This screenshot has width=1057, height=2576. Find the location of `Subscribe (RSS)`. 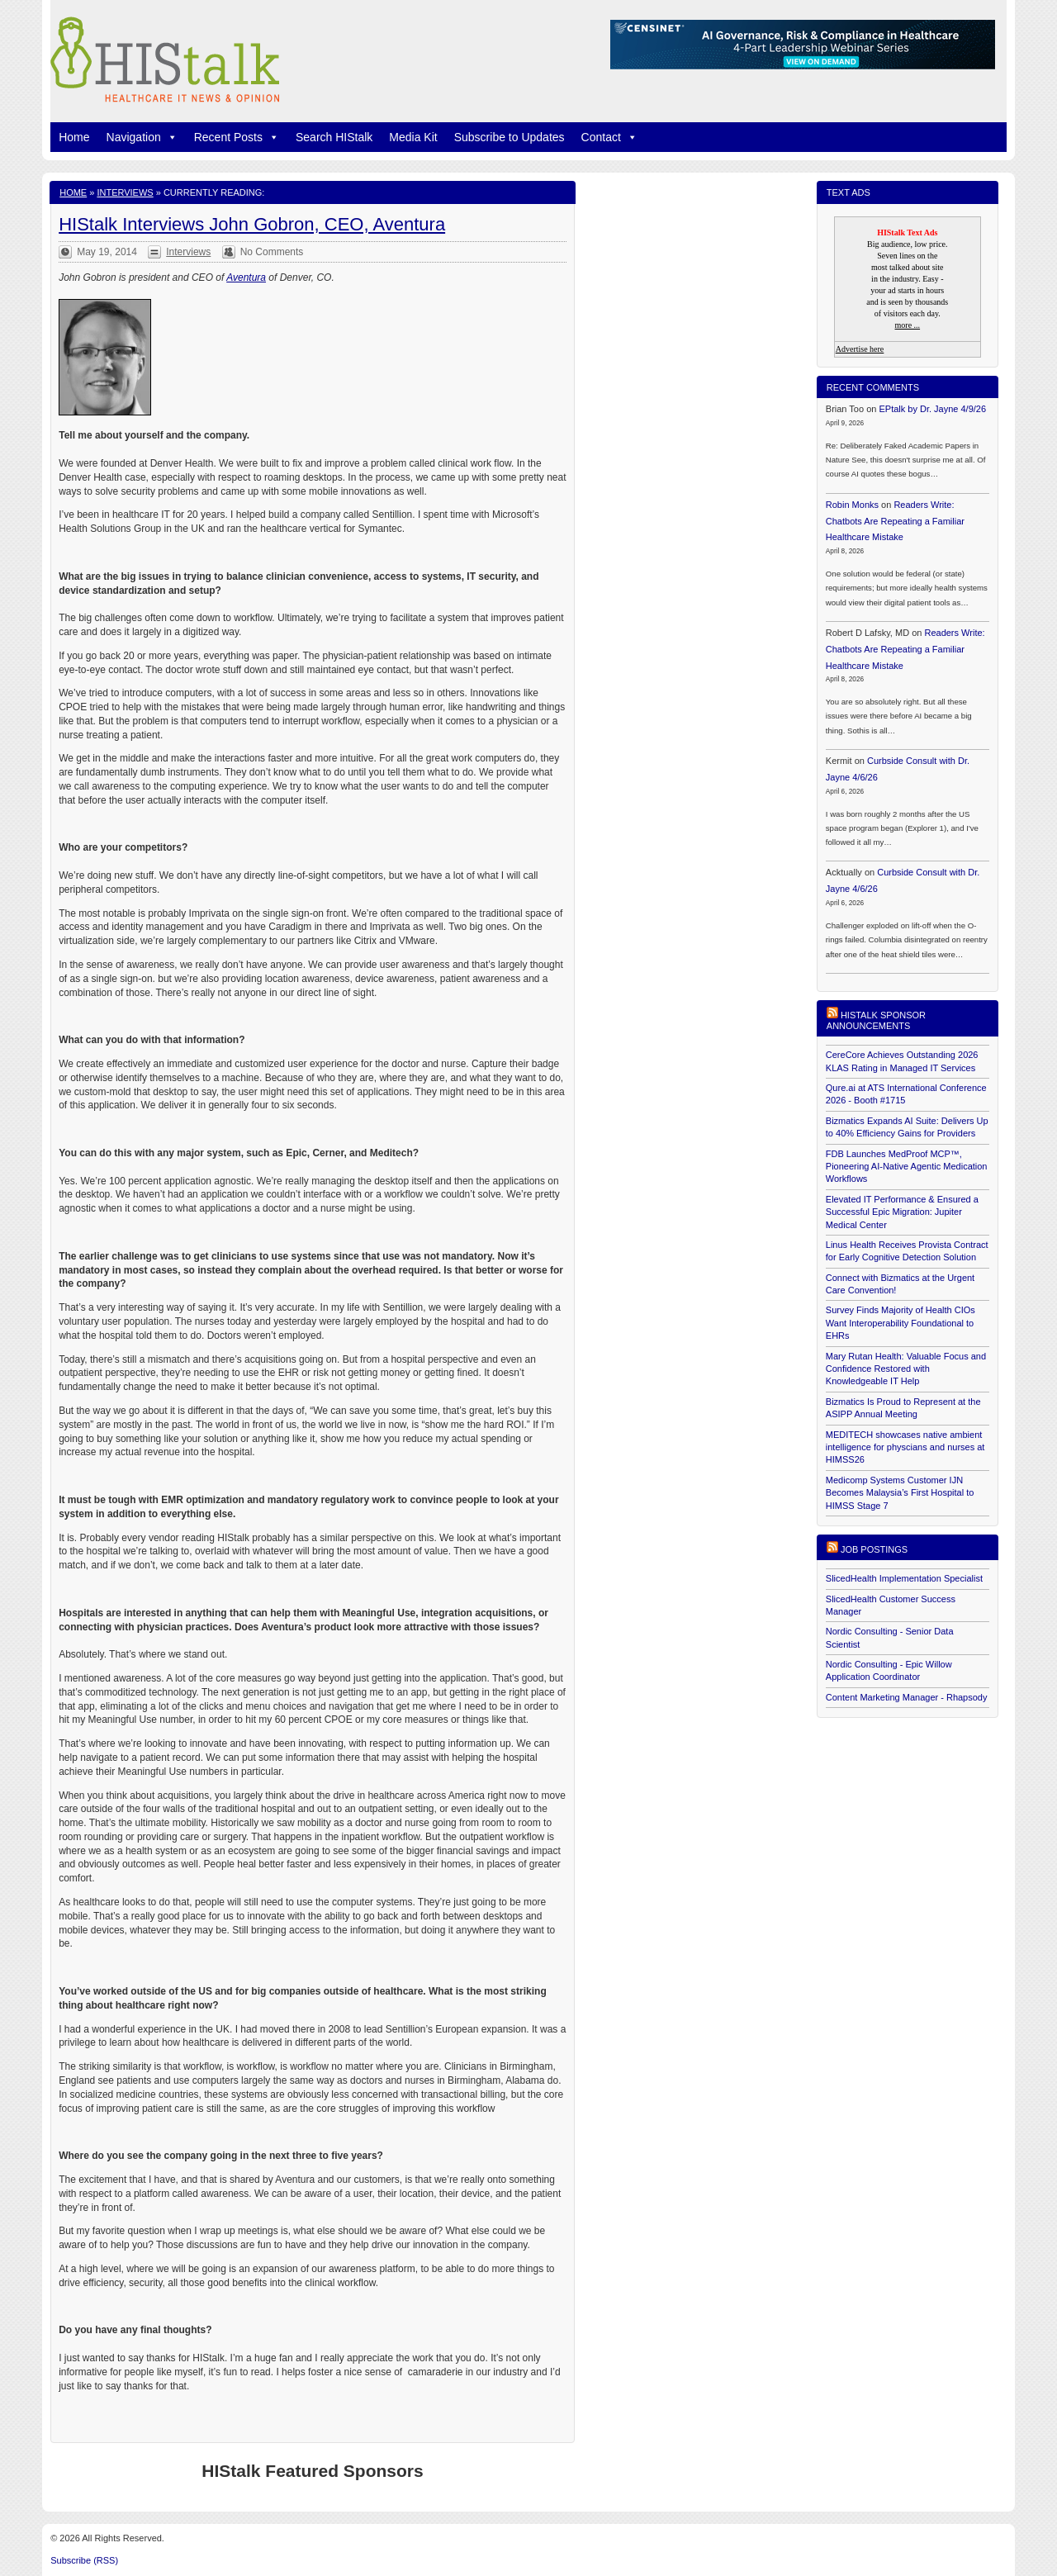

Subscribe (RSS) is located at coordinates (84, 2560).